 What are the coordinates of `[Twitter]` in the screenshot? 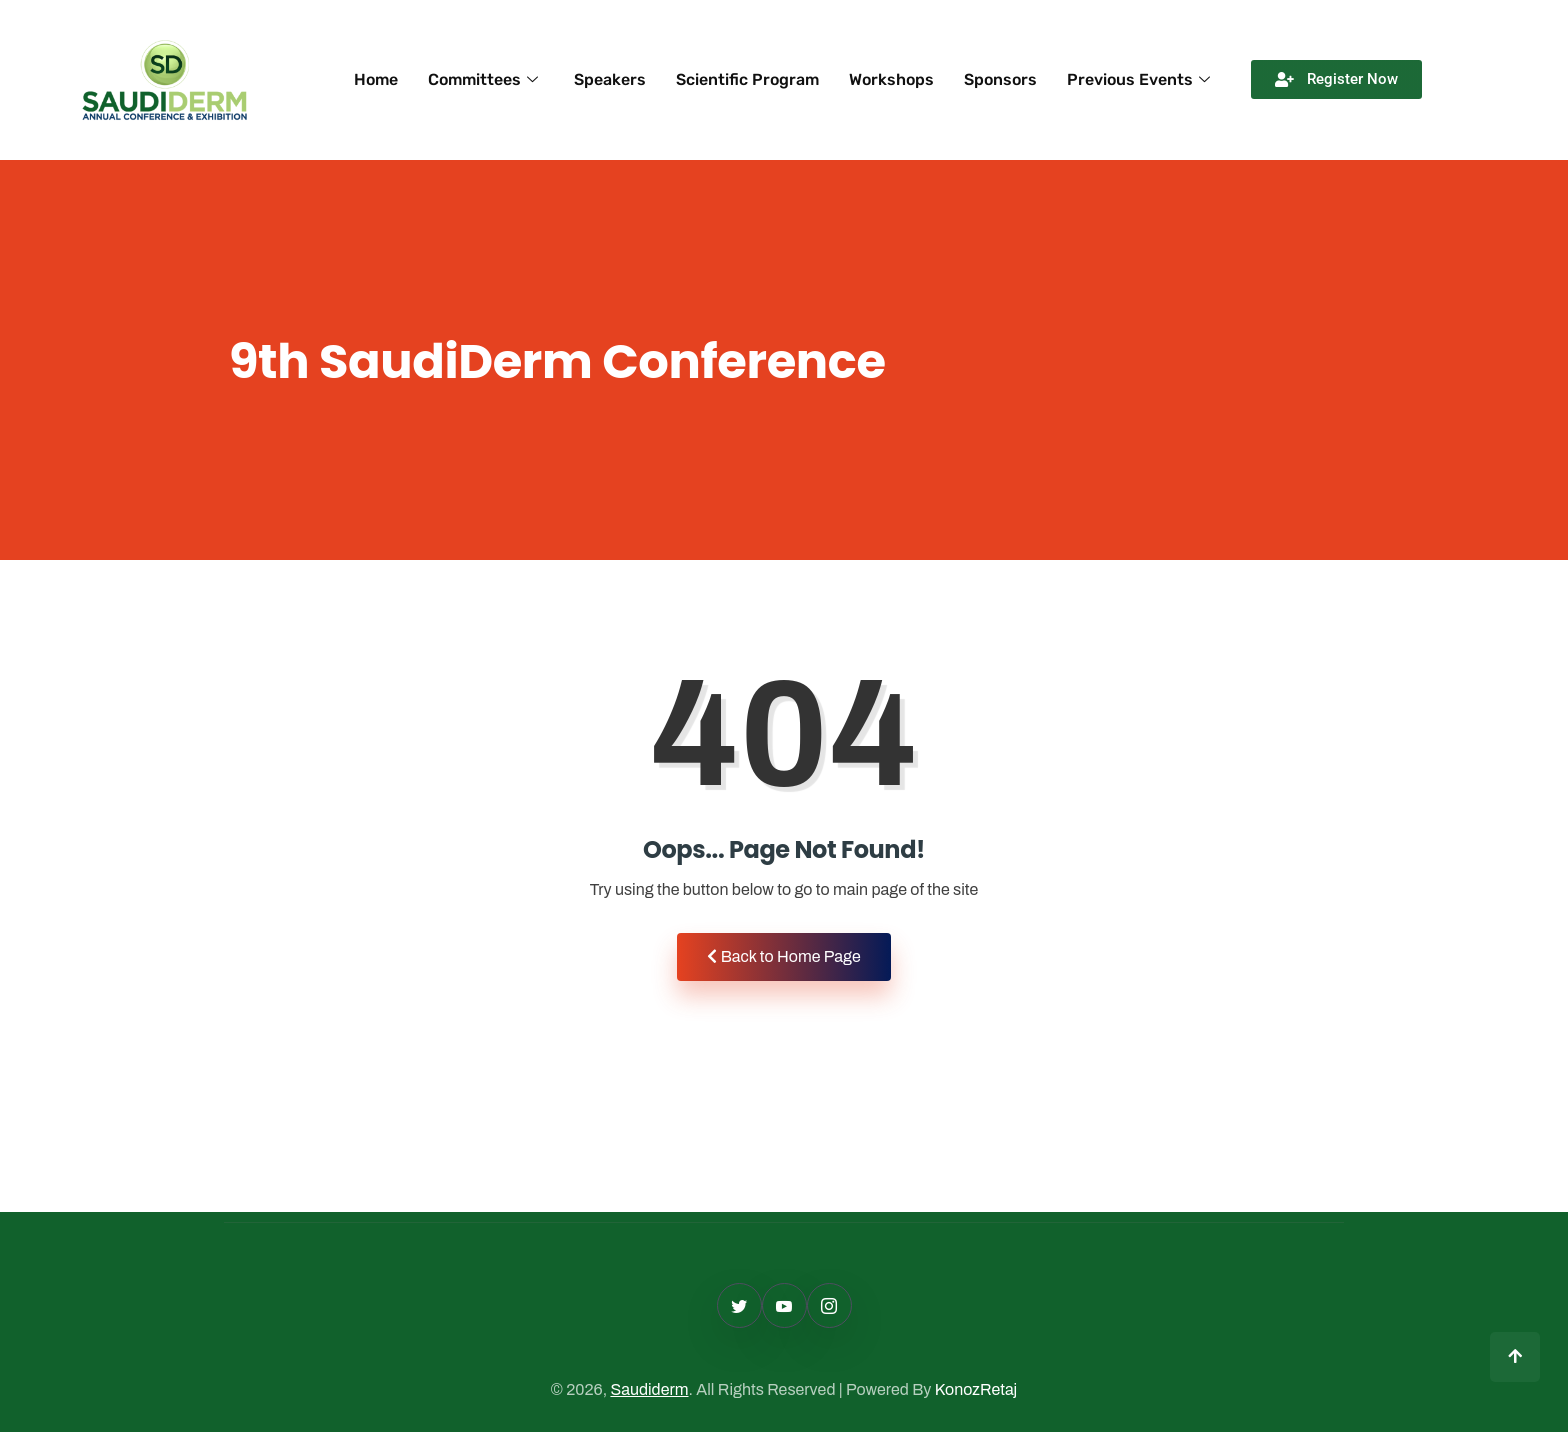 It's located at (739, 1305).